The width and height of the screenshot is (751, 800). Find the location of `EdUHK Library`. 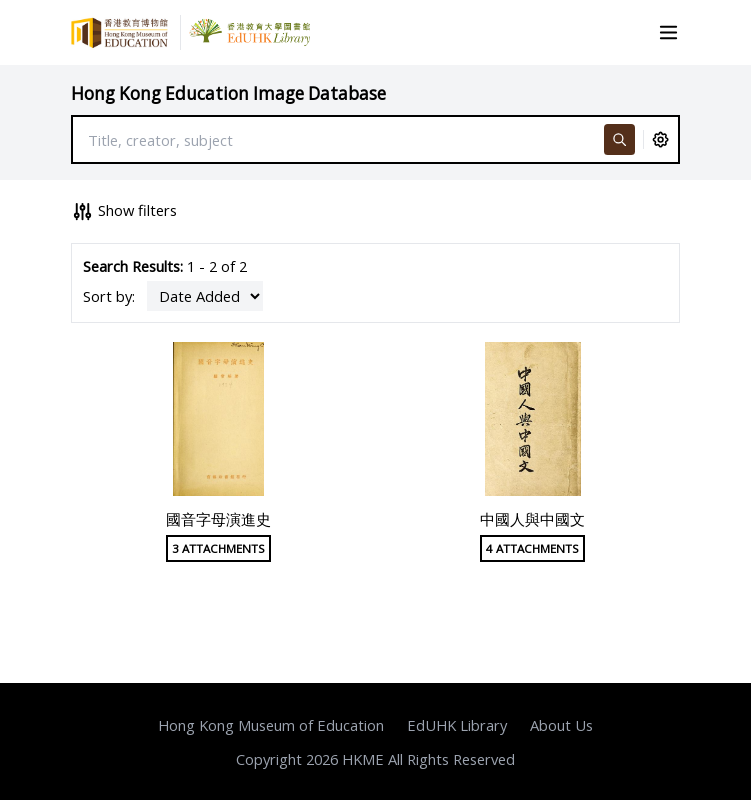

EdUHK Library is located at coordinates (457, 725).